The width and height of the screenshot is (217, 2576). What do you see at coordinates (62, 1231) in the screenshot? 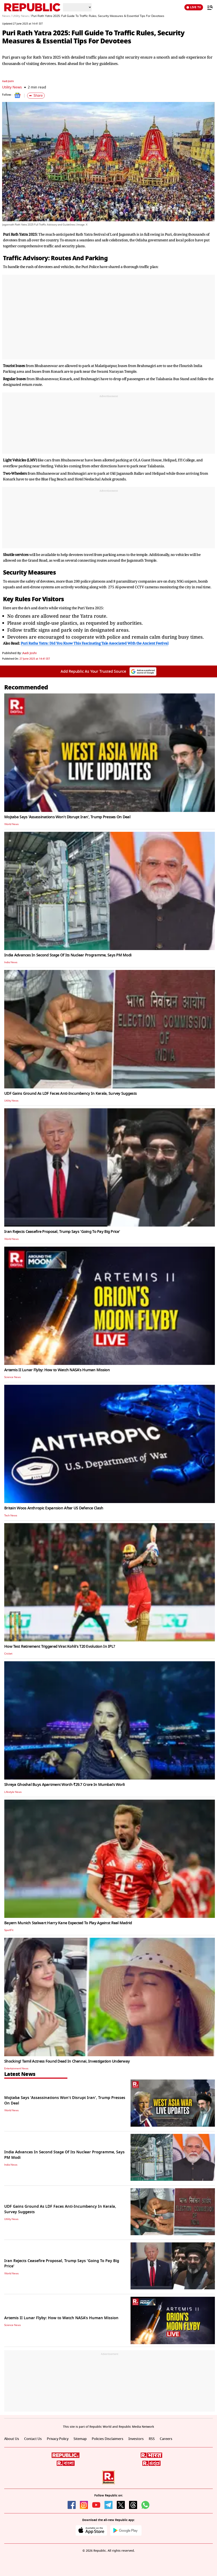
I see `Iran Rejects Ceasefire Proposal, Trump Says 'Going To Pay Big Price'` at bounding box center [62, 1231].